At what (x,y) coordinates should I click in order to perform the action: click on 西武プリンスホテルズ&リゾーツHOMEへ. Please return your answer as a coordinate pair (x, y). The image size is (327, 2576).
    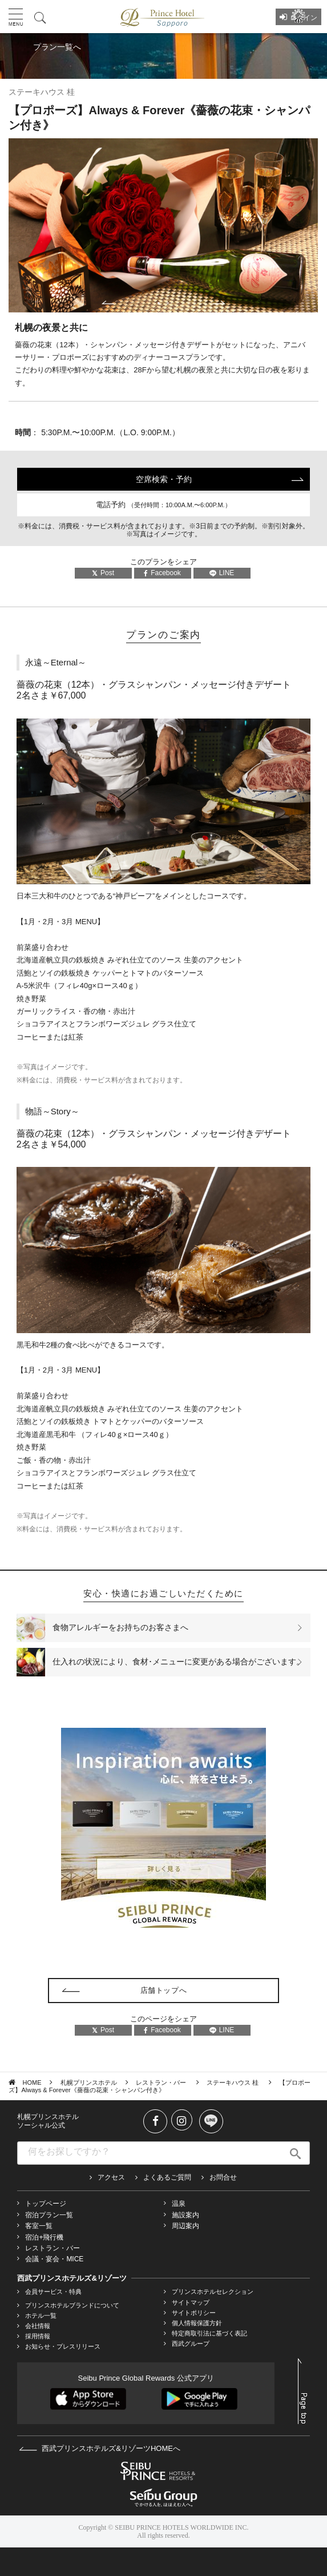
    Looking at the image, I should click on (99, 2448).